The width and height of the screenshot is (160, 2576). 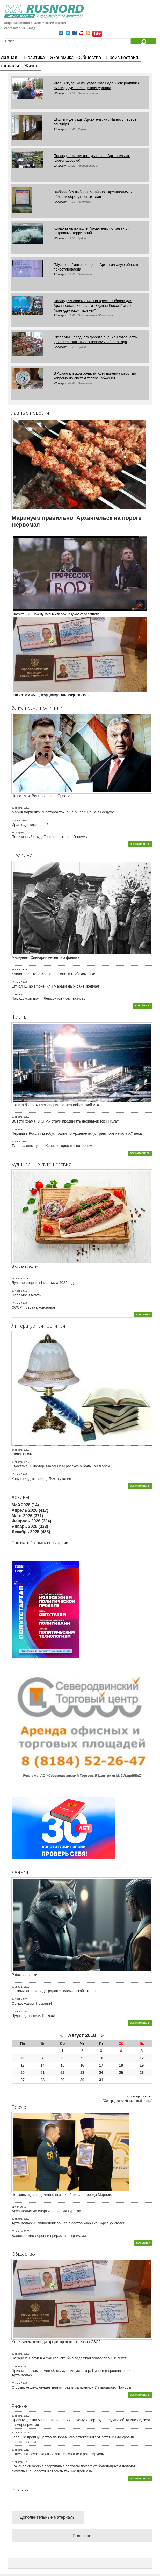 What do you see at coordinates (45, 957) in the screenshot?
I see `Майданек. Сценарий неснятого фильма` at bounding box center [45, 957].